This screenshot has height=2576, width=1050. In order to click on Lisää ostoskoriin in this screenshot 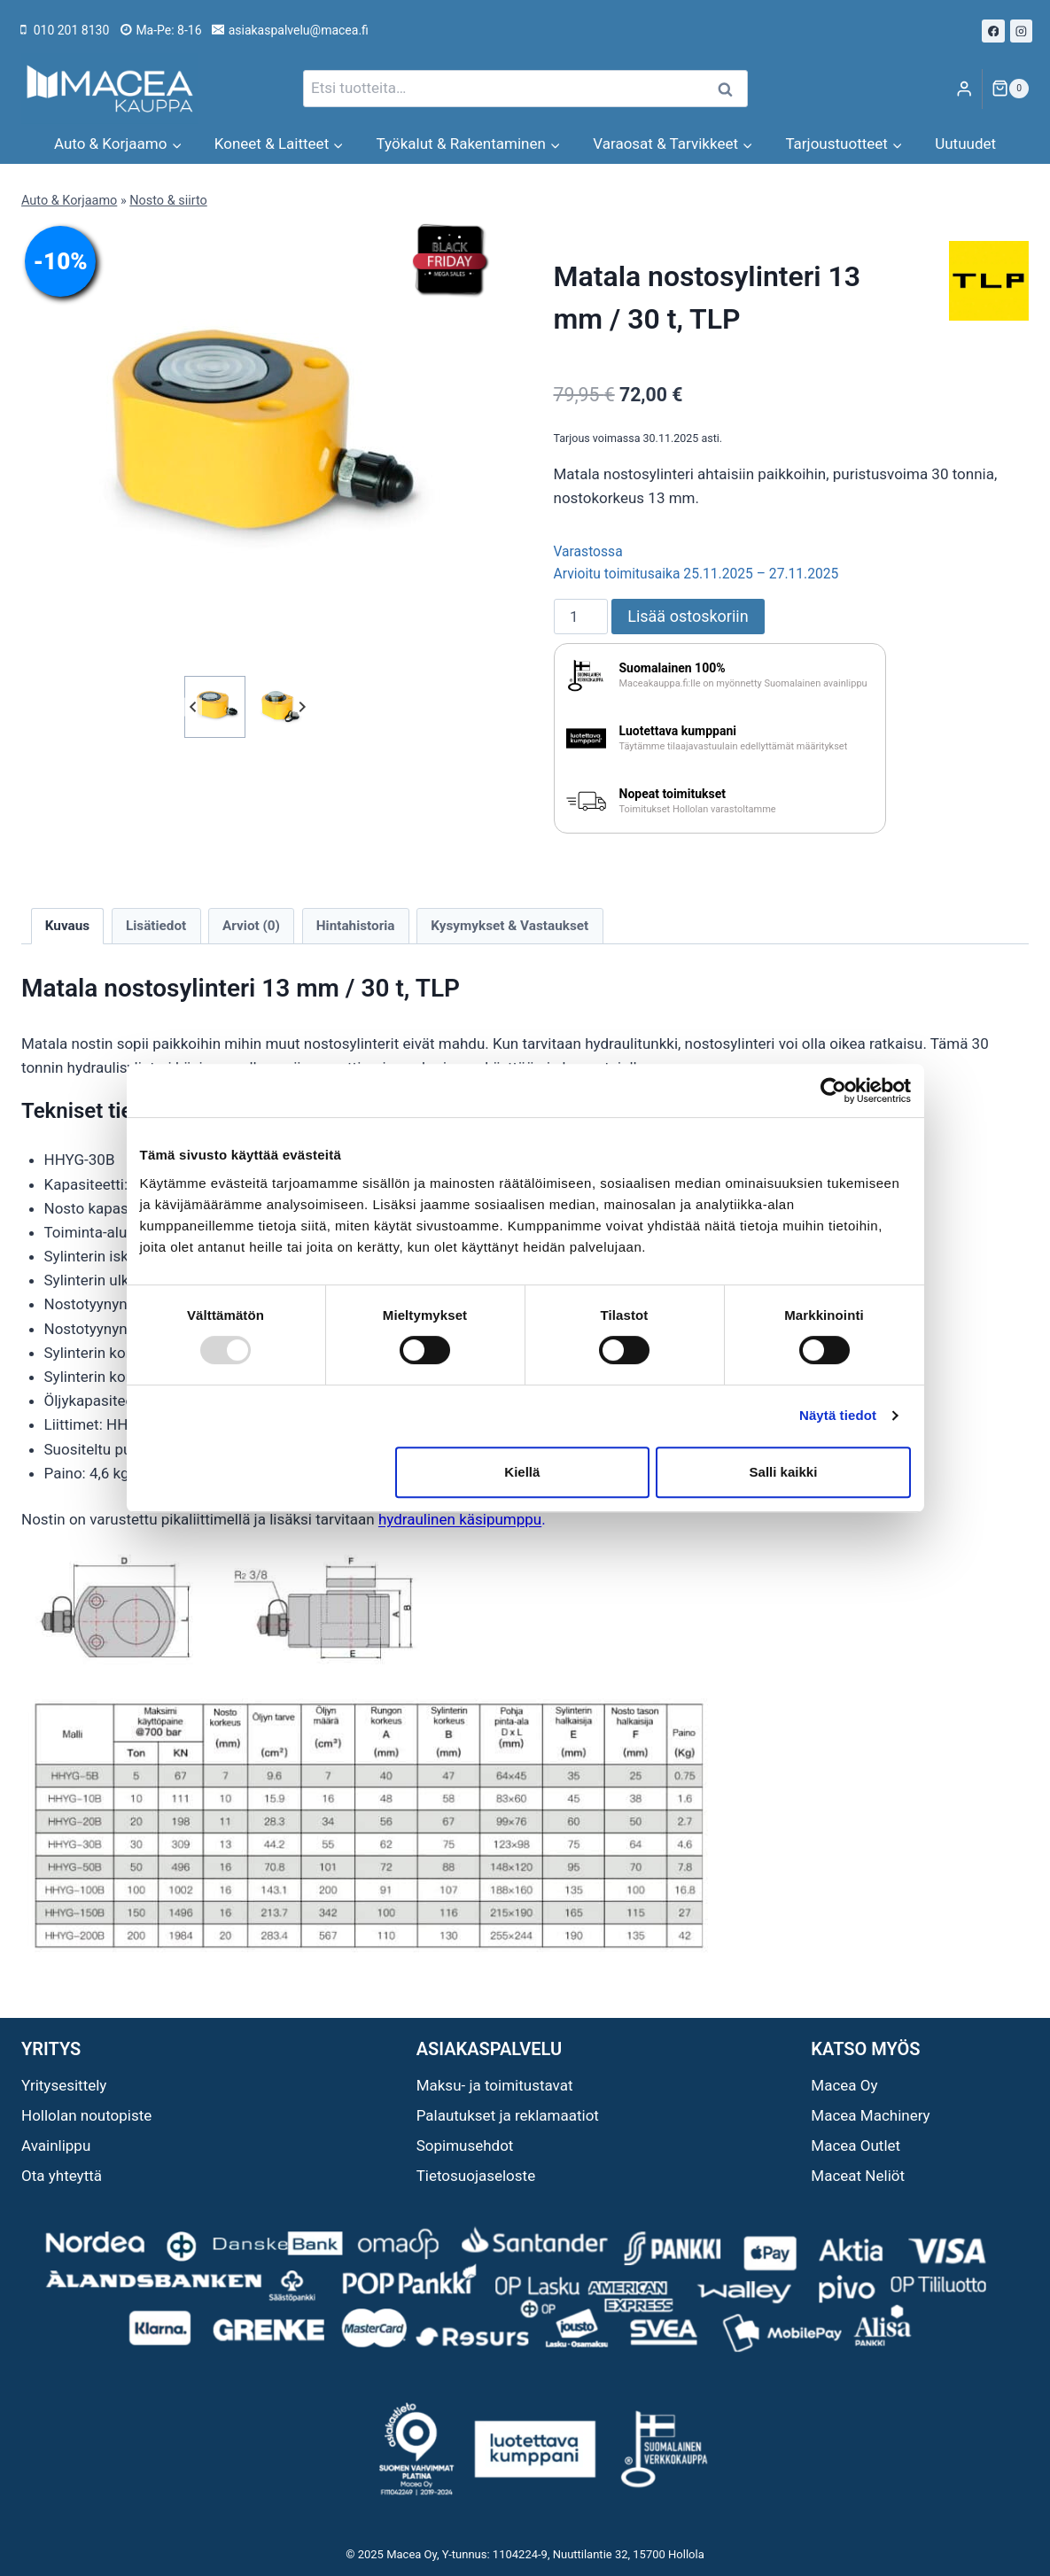, I will do `click(687, 616)`.